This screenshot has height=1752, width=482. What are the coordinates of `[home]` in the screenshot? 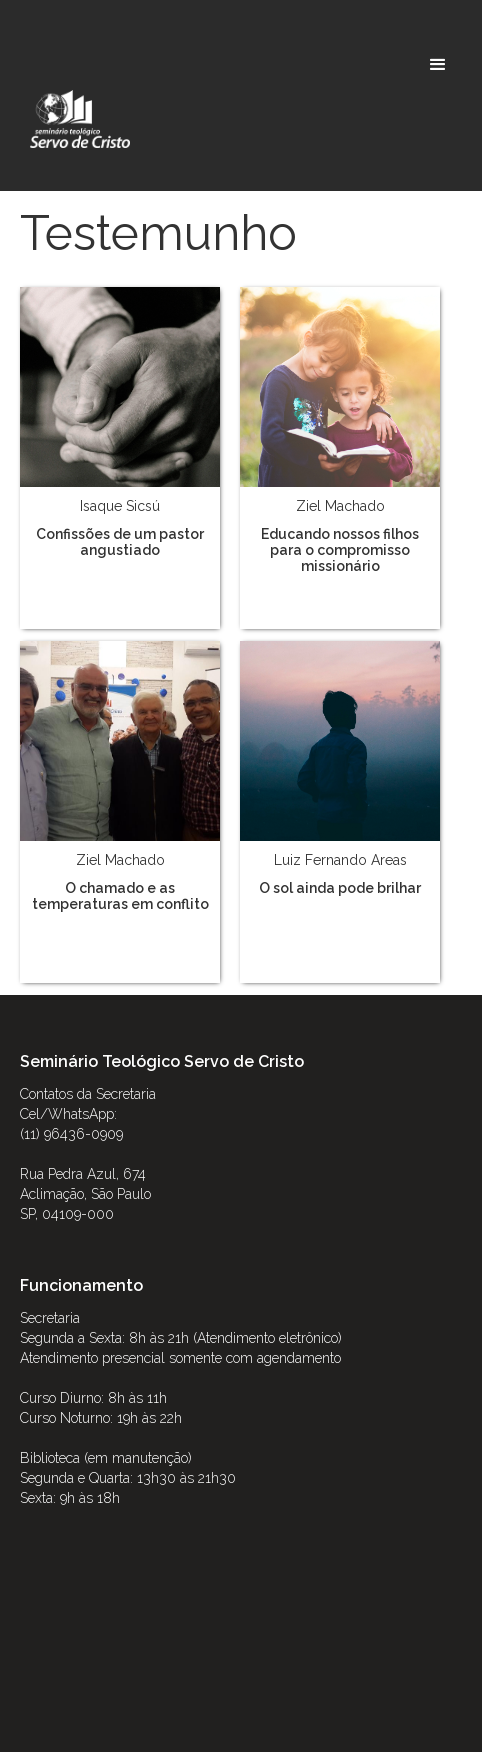 It's located at (75, 119).